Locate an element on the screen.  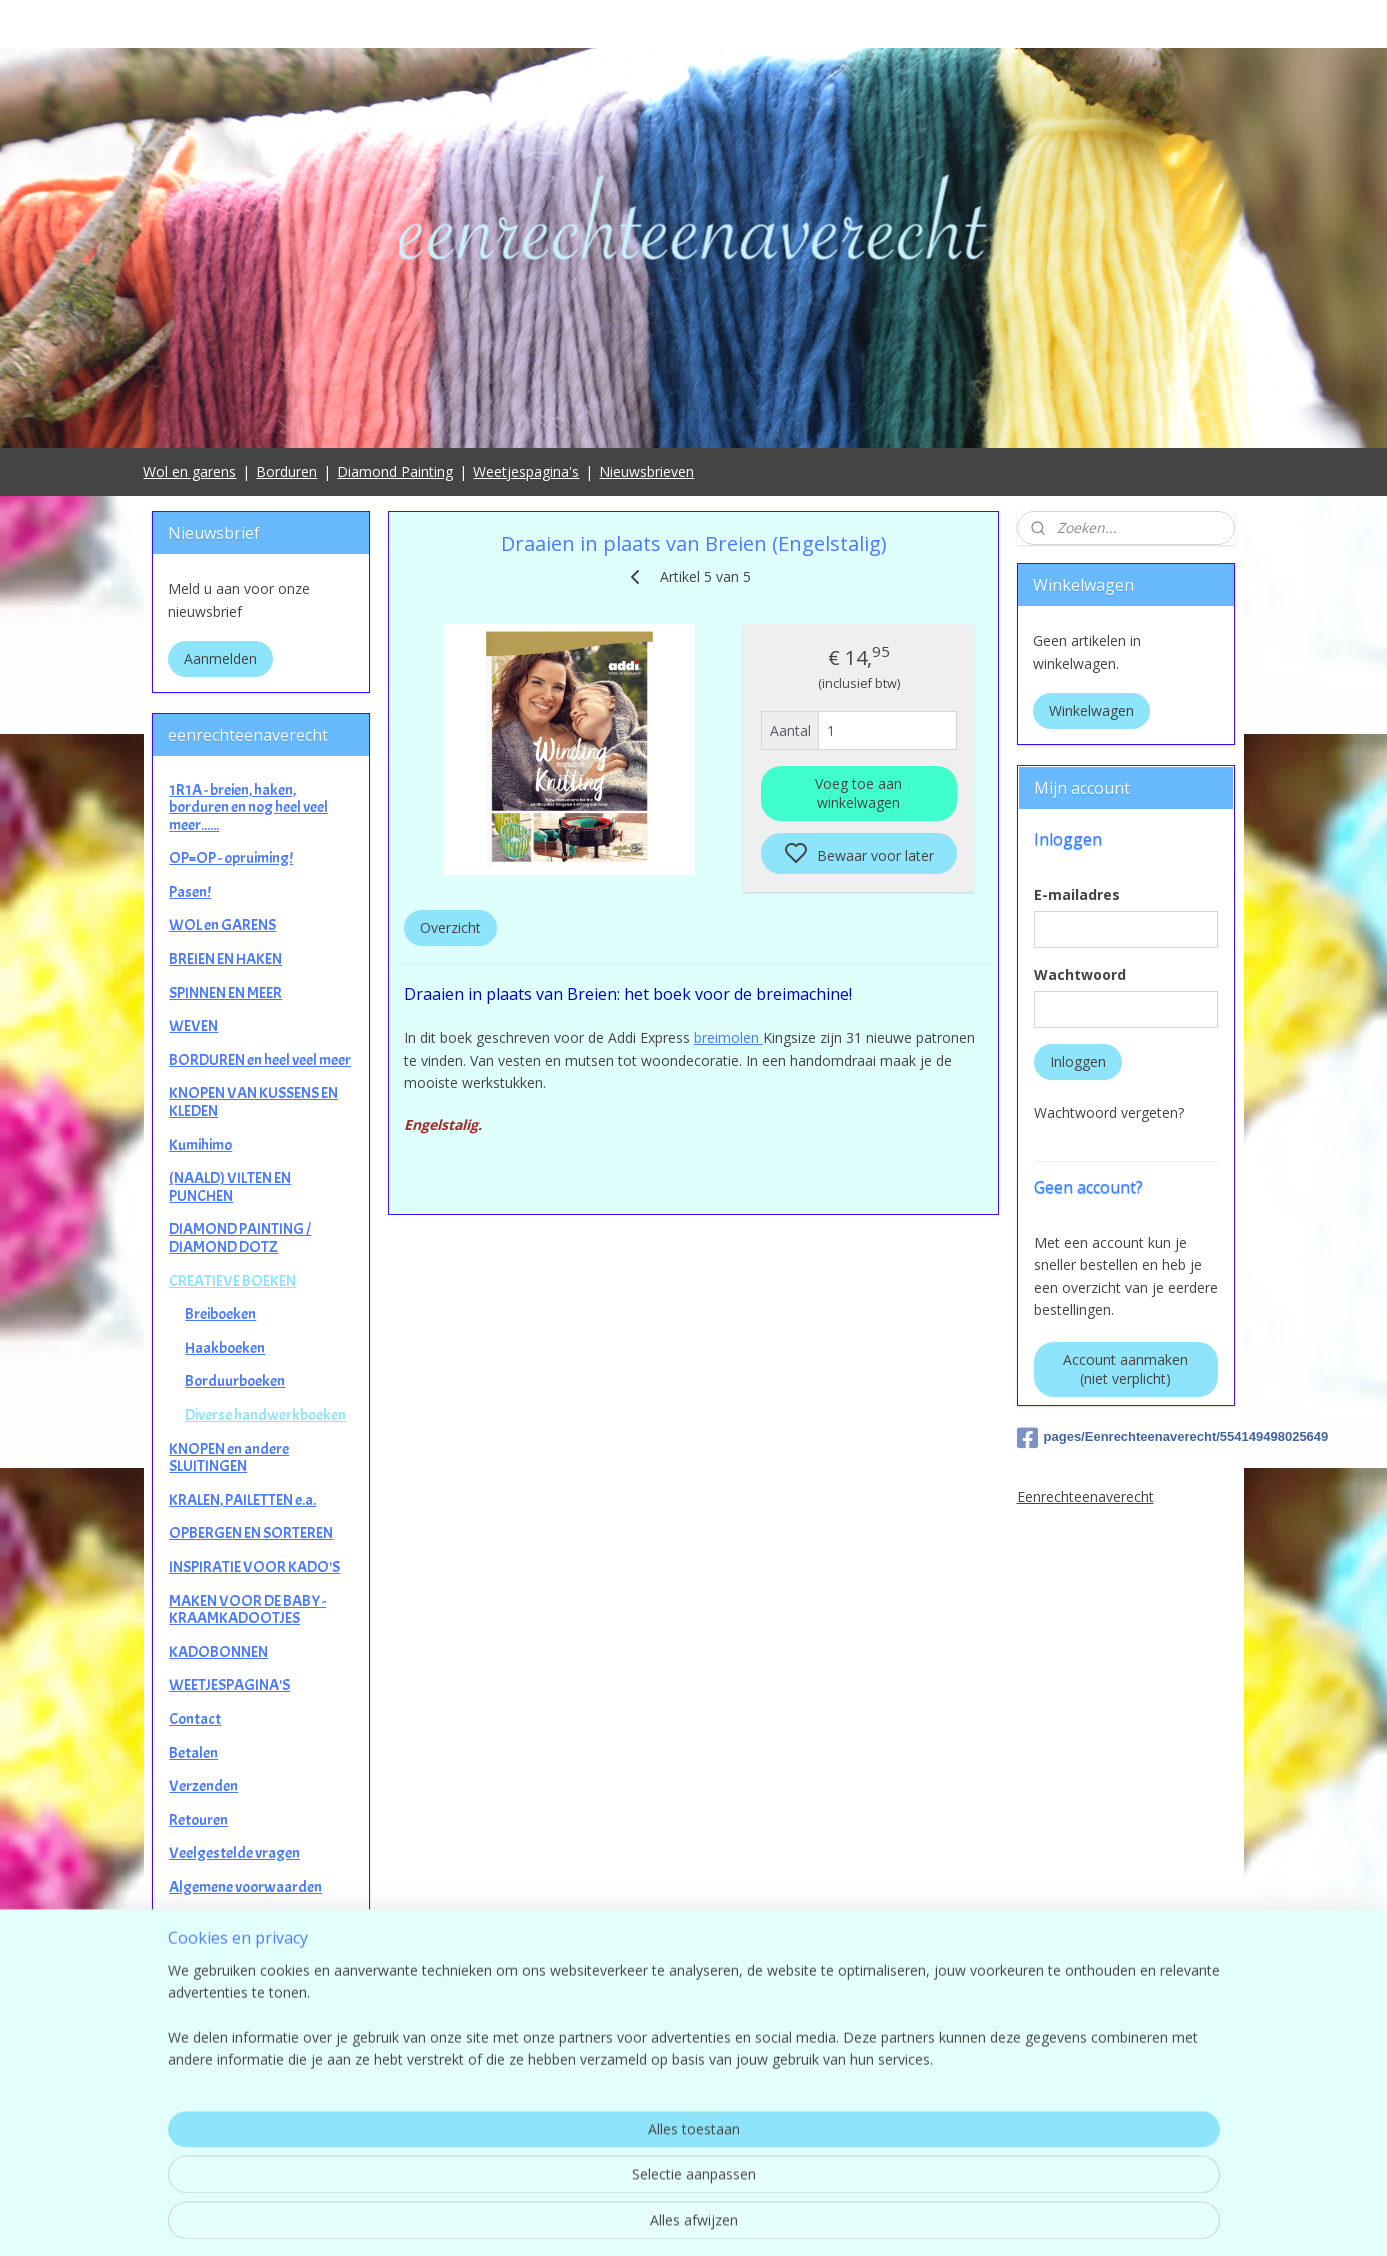
OP=OP - opruiming! is located at coordinates (231, 858).